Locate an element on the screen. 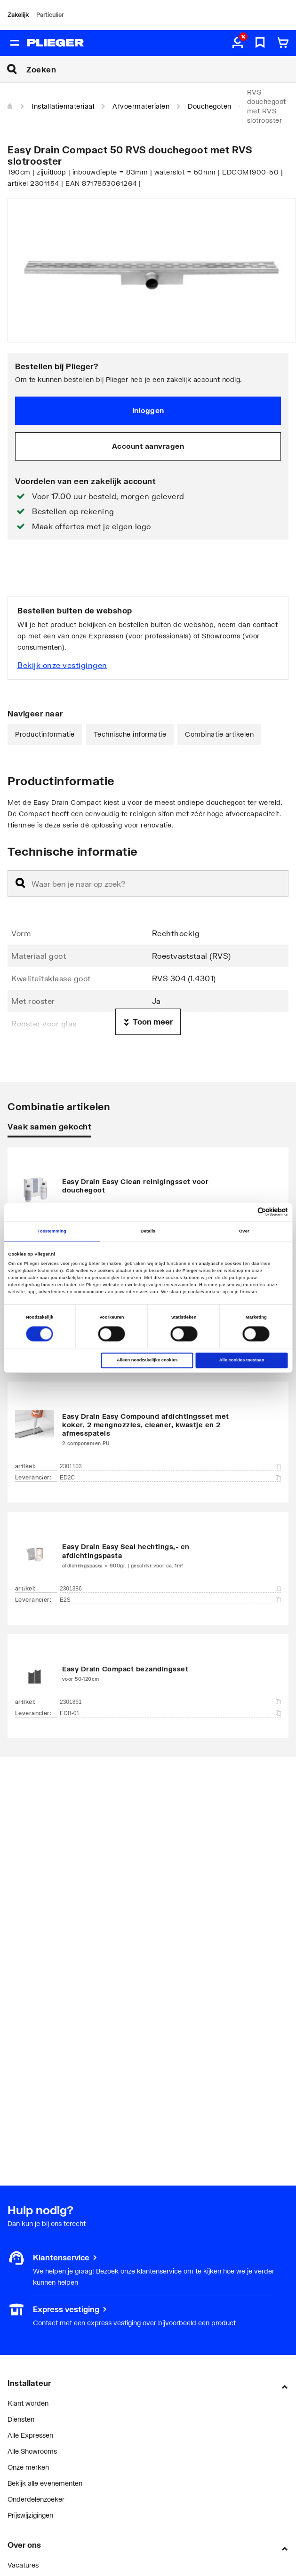 This screenshot has height=2576, width=296. Particulier is located at coordinates (50, 14).